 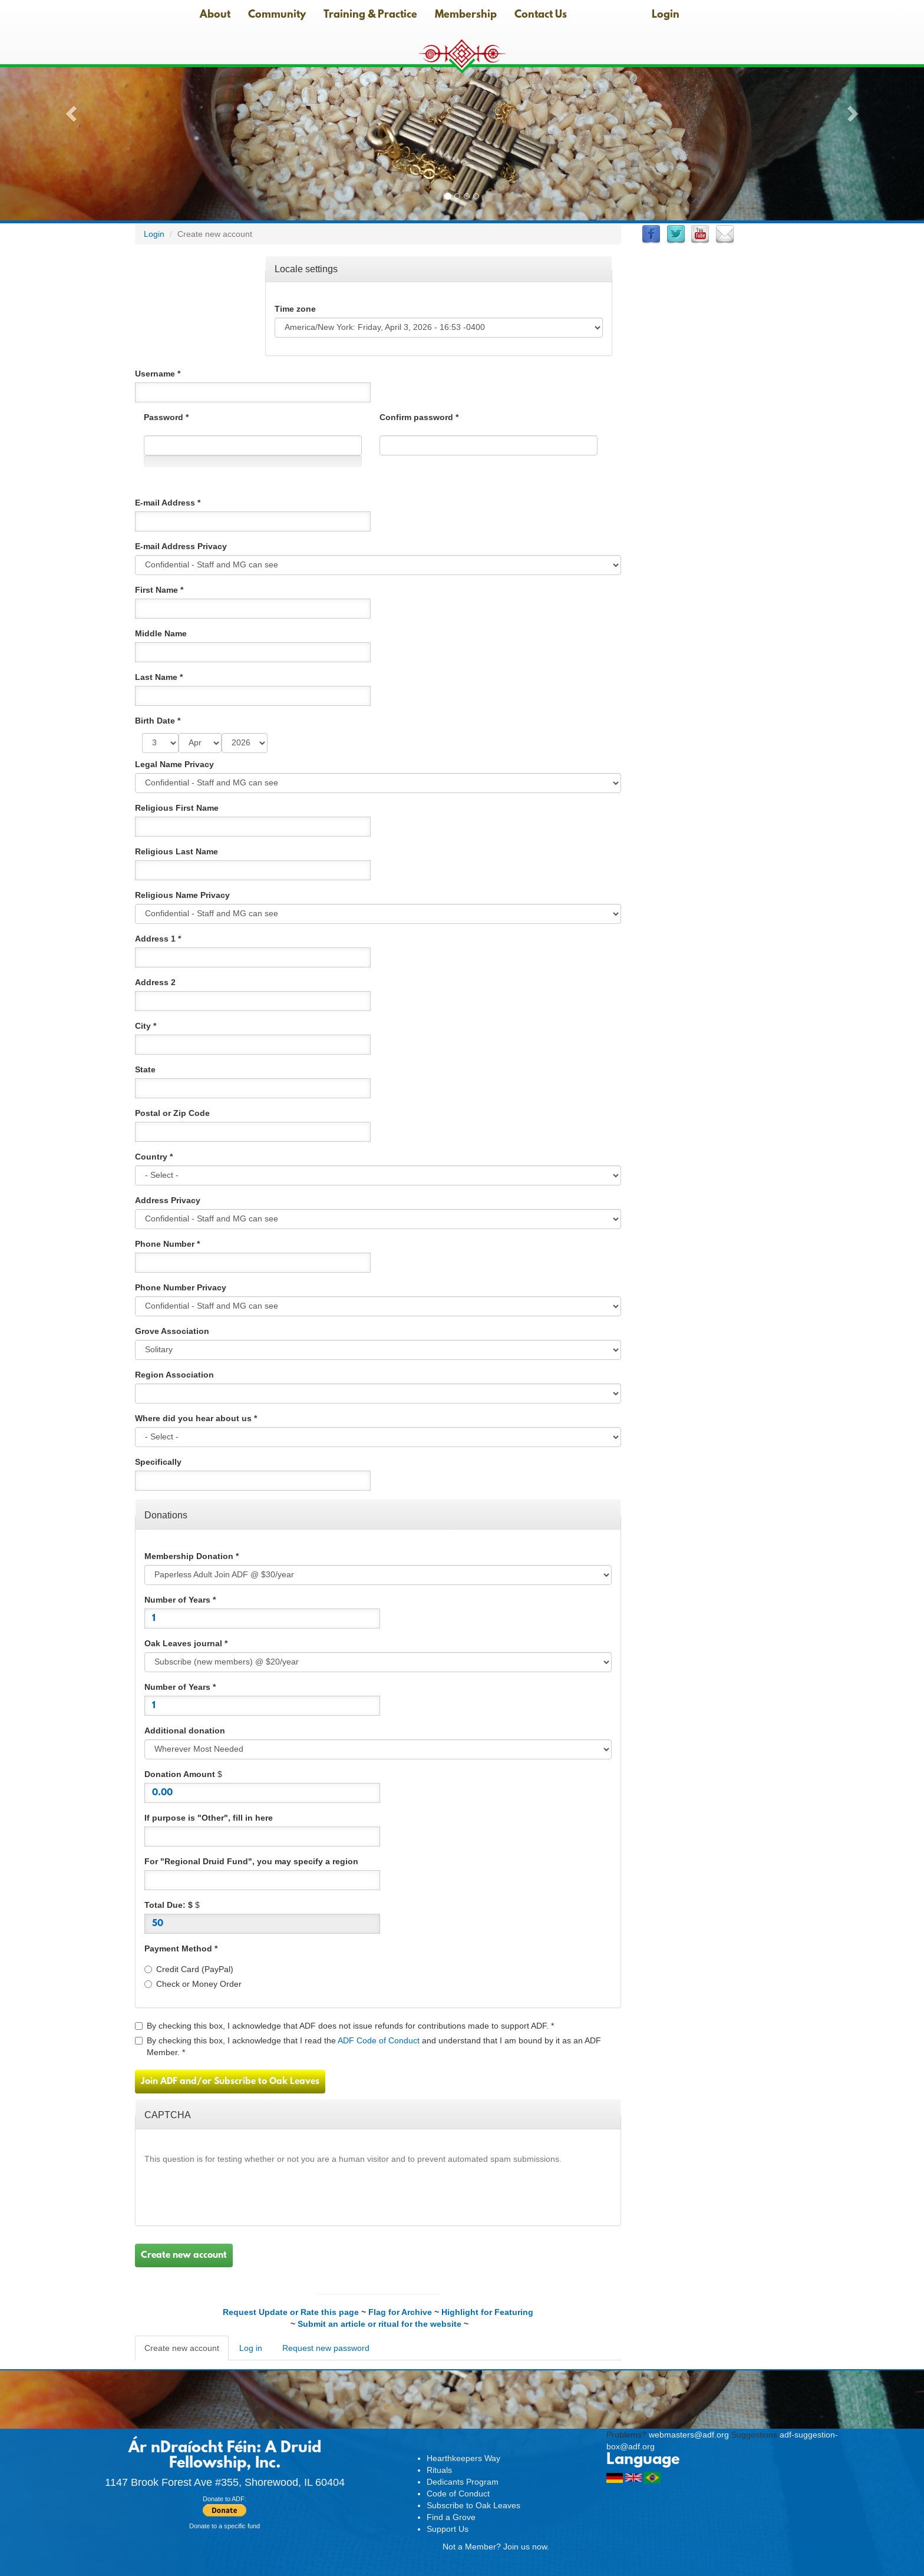 I want to click on Contact Us, so click(x=540, y=15).